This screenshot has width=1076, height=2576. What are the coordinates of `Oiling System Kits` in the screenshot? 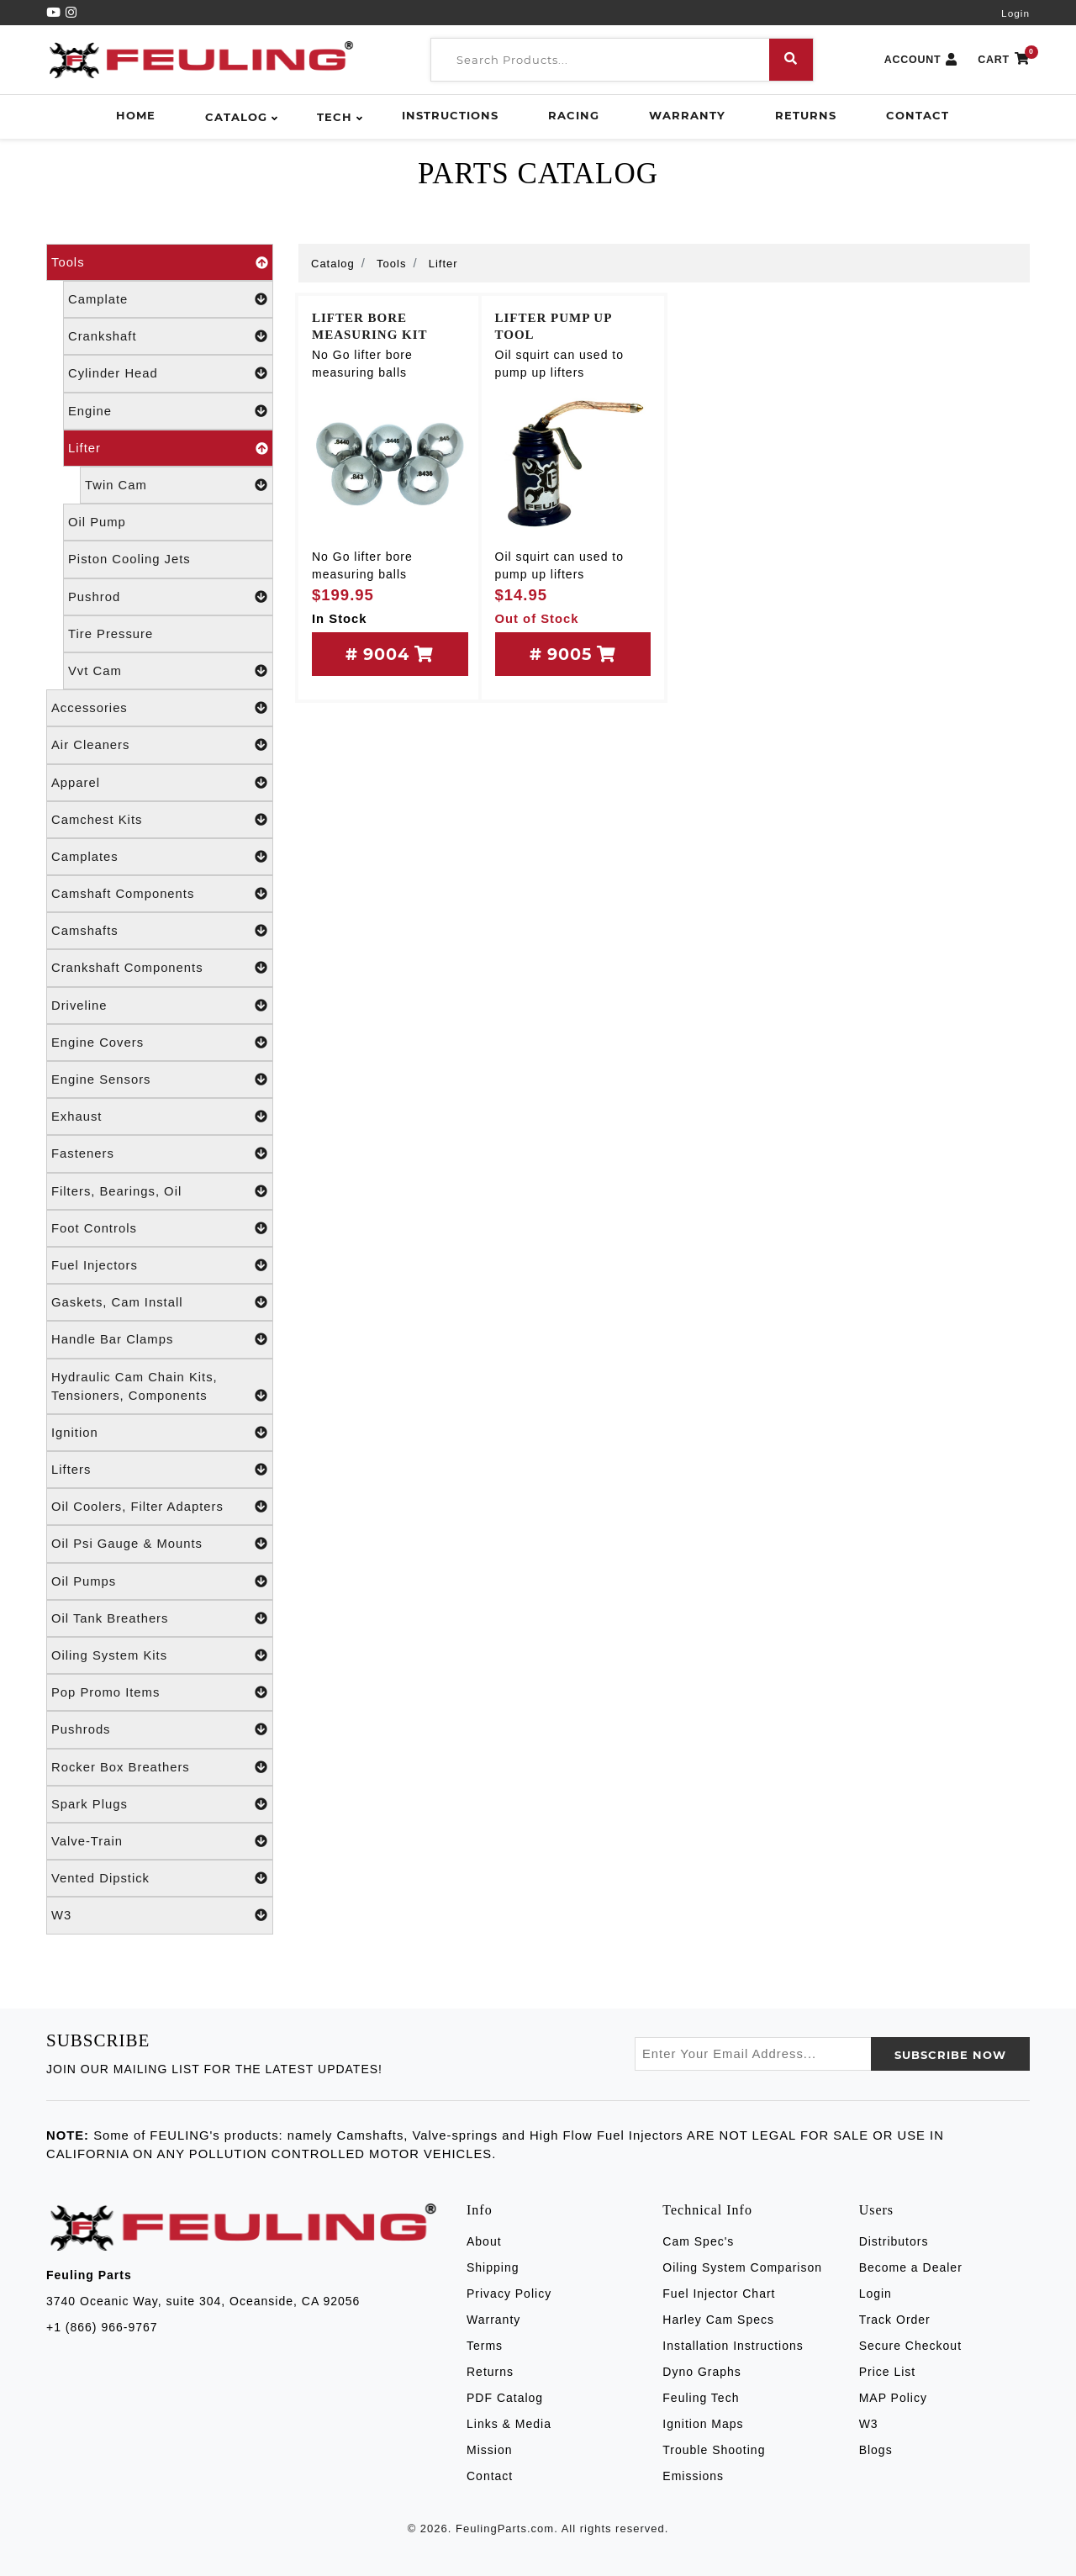 It's located at (159, 1655).